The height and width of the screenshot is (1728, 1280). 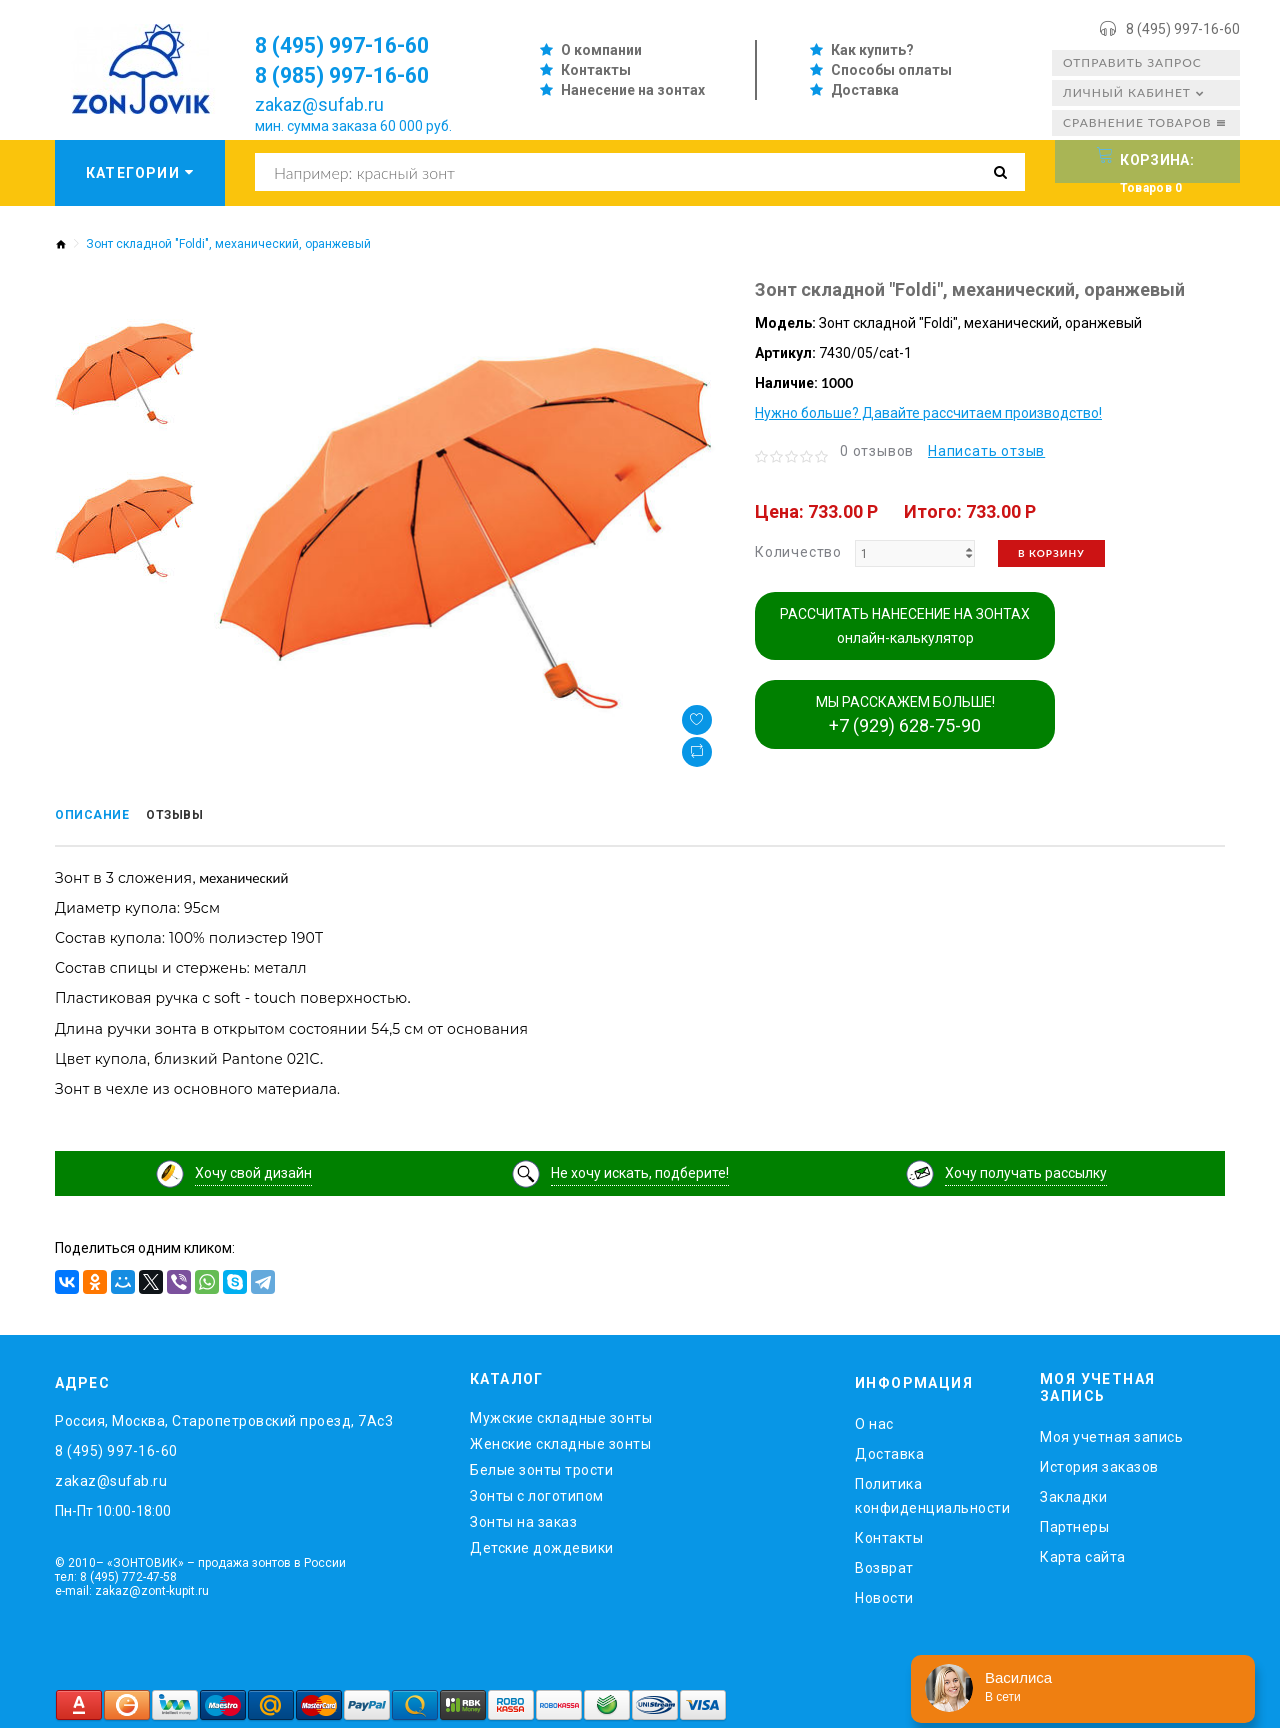 What do you see at coordinates (541, 1466) in the screenshot?
I see `Белые зонты трости` at bounding box center [541, 1466].